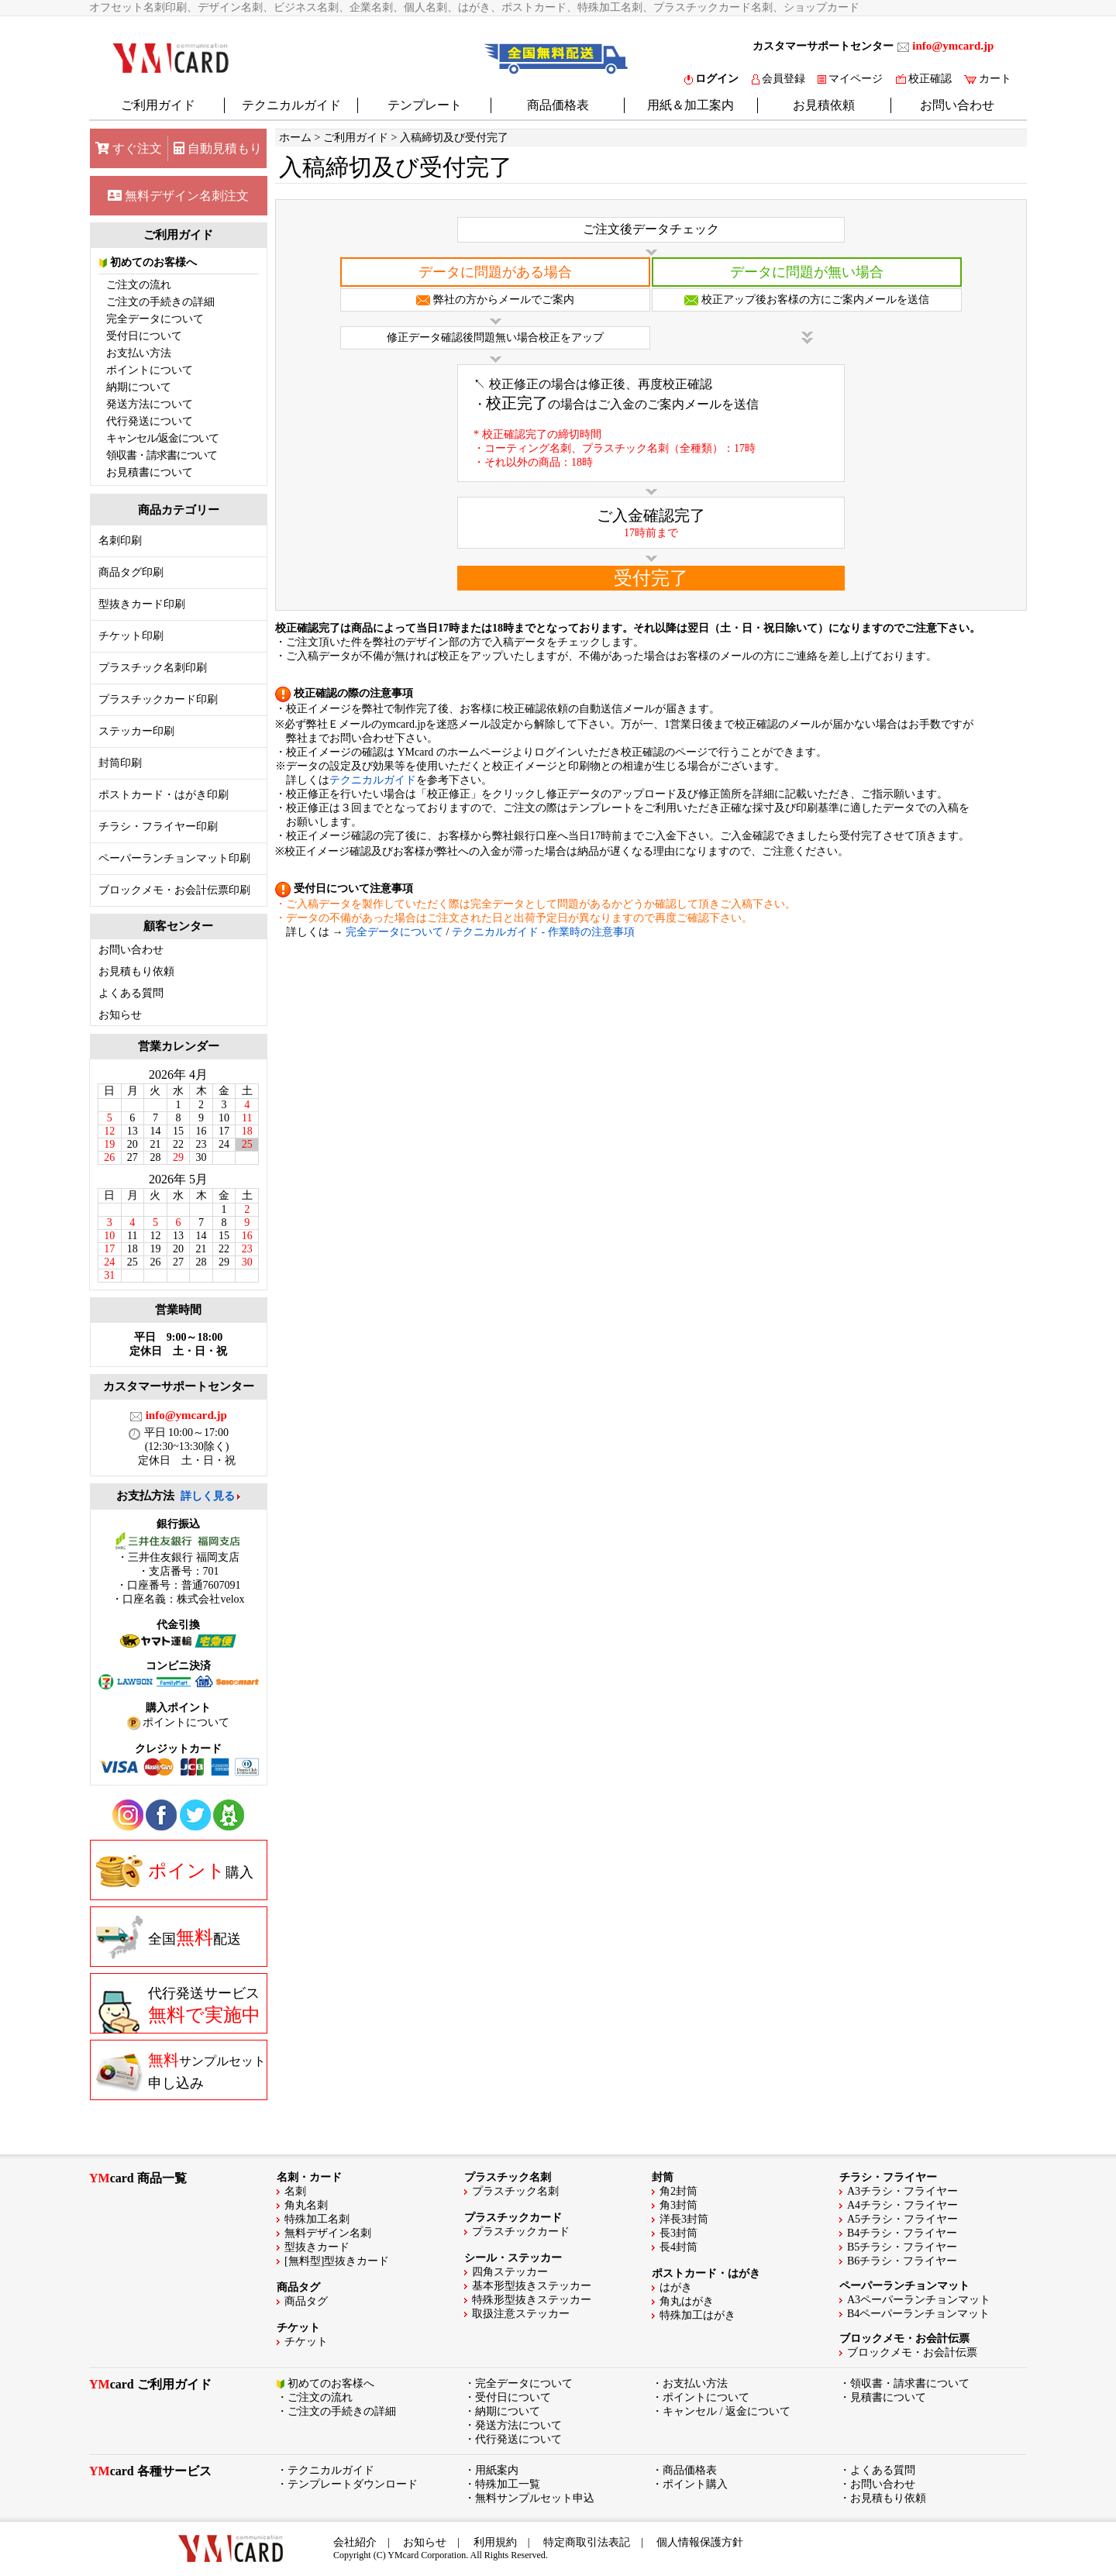 The height and width of the screenshot is (2576, 1116). Describe the element at coordinates (586, 2542) in the screenshot. I see `特定商取引法表記` at that location.